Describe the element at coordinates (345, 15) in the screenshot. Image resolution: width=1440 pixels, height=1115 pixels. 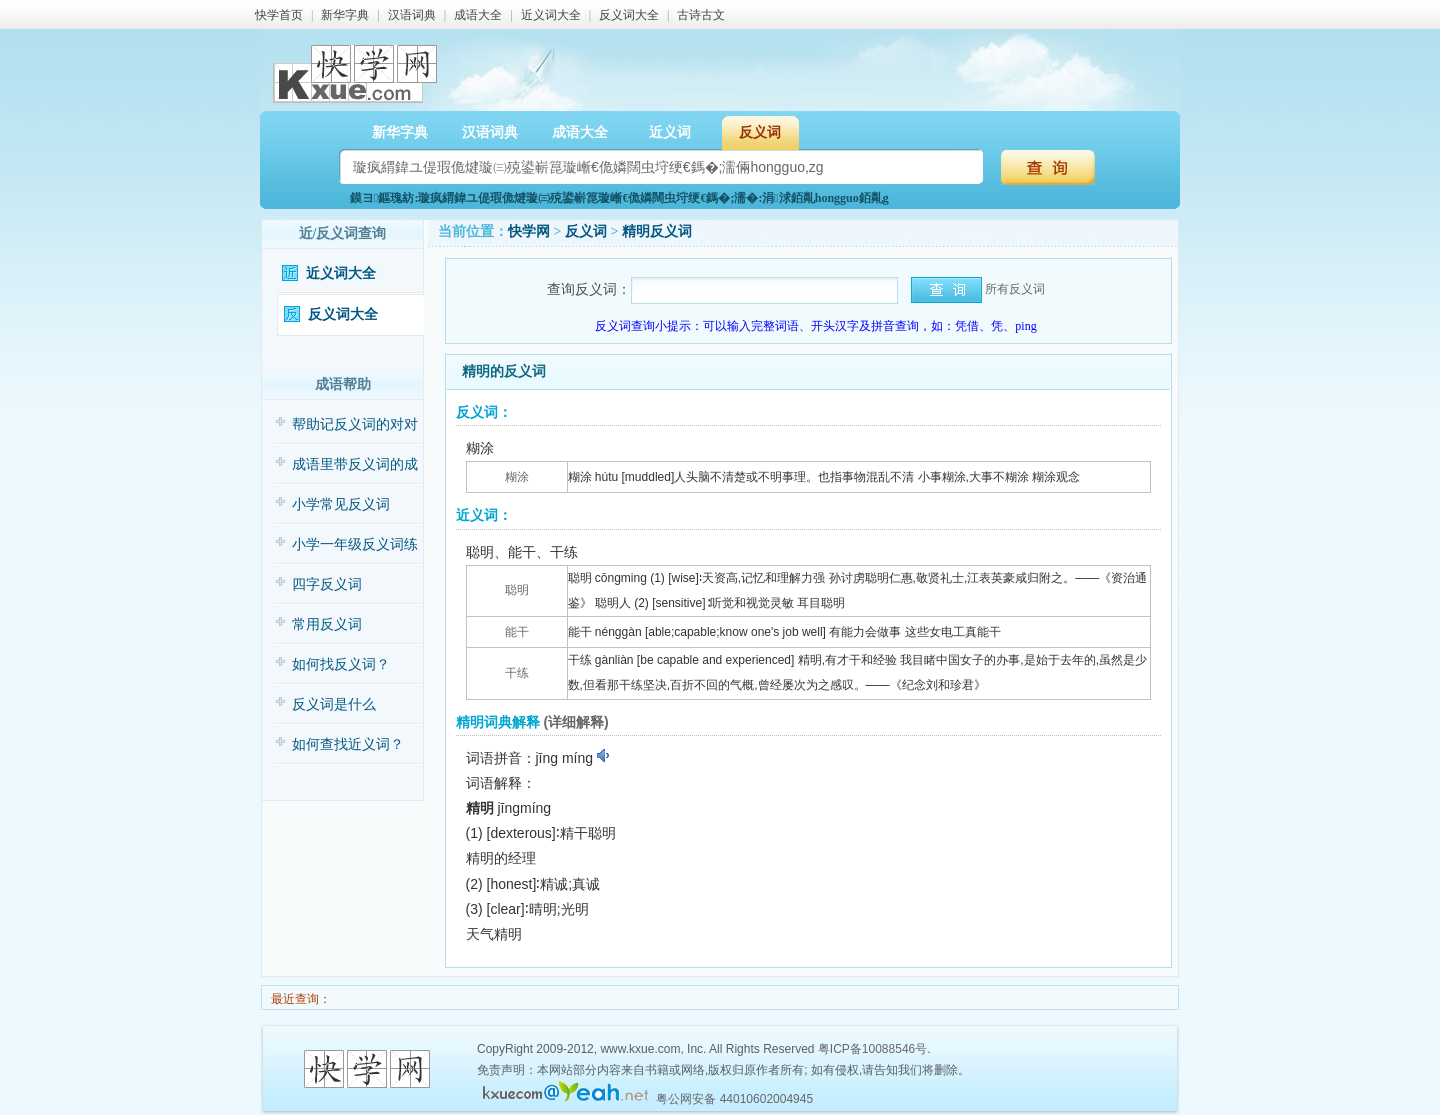
I see `新华字典` at that location.